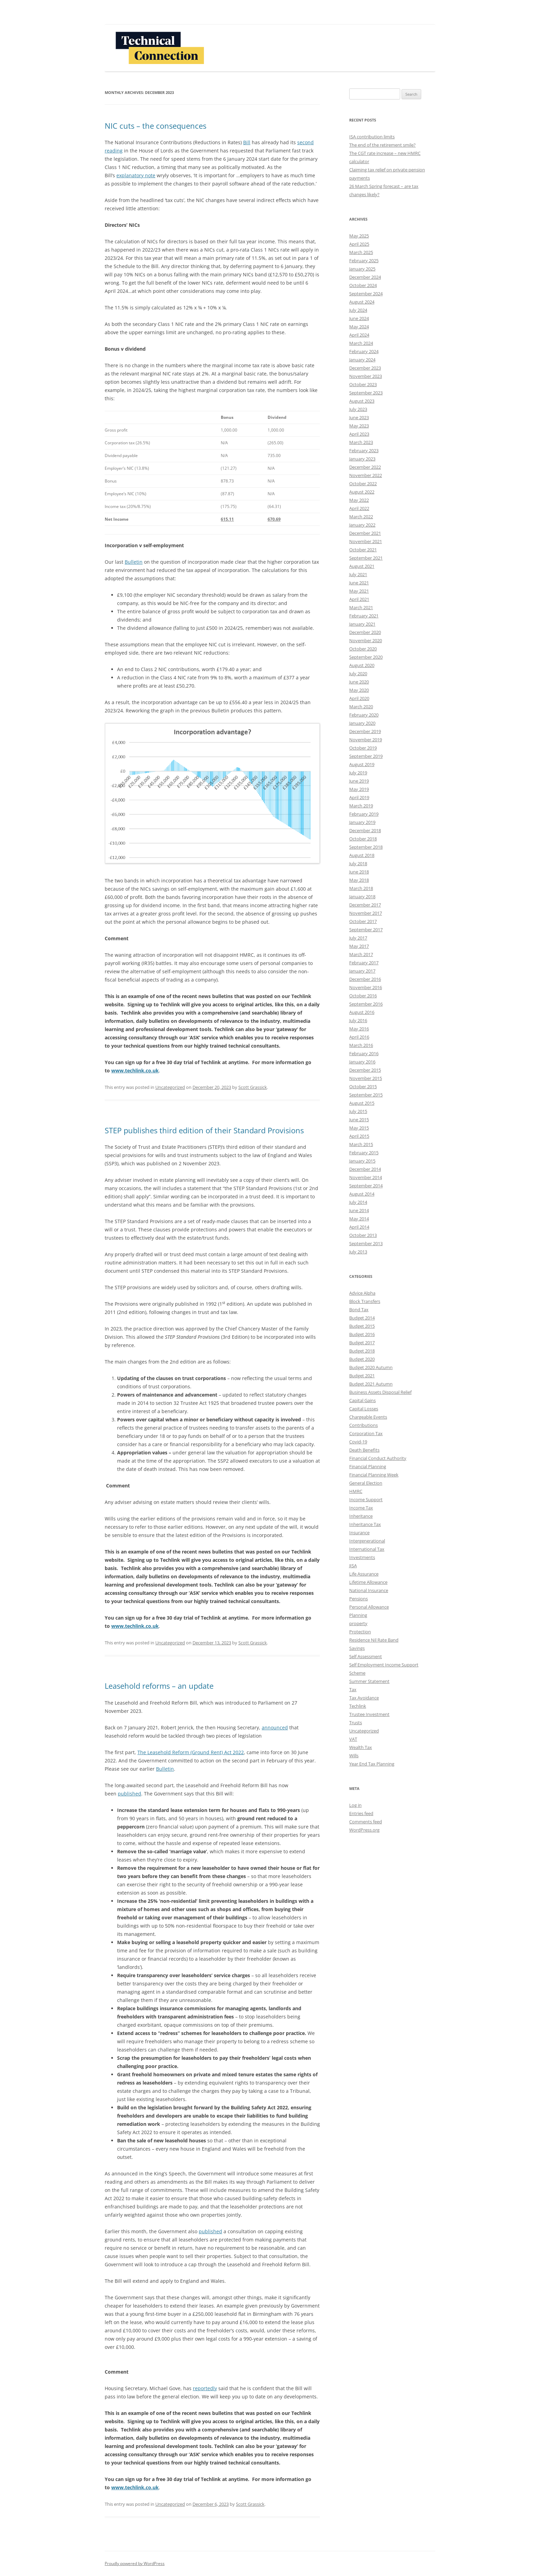  What do you see at coordinates (359, 781) in the screenshot?
I see `June 2019` at bounding box center [359, 781].